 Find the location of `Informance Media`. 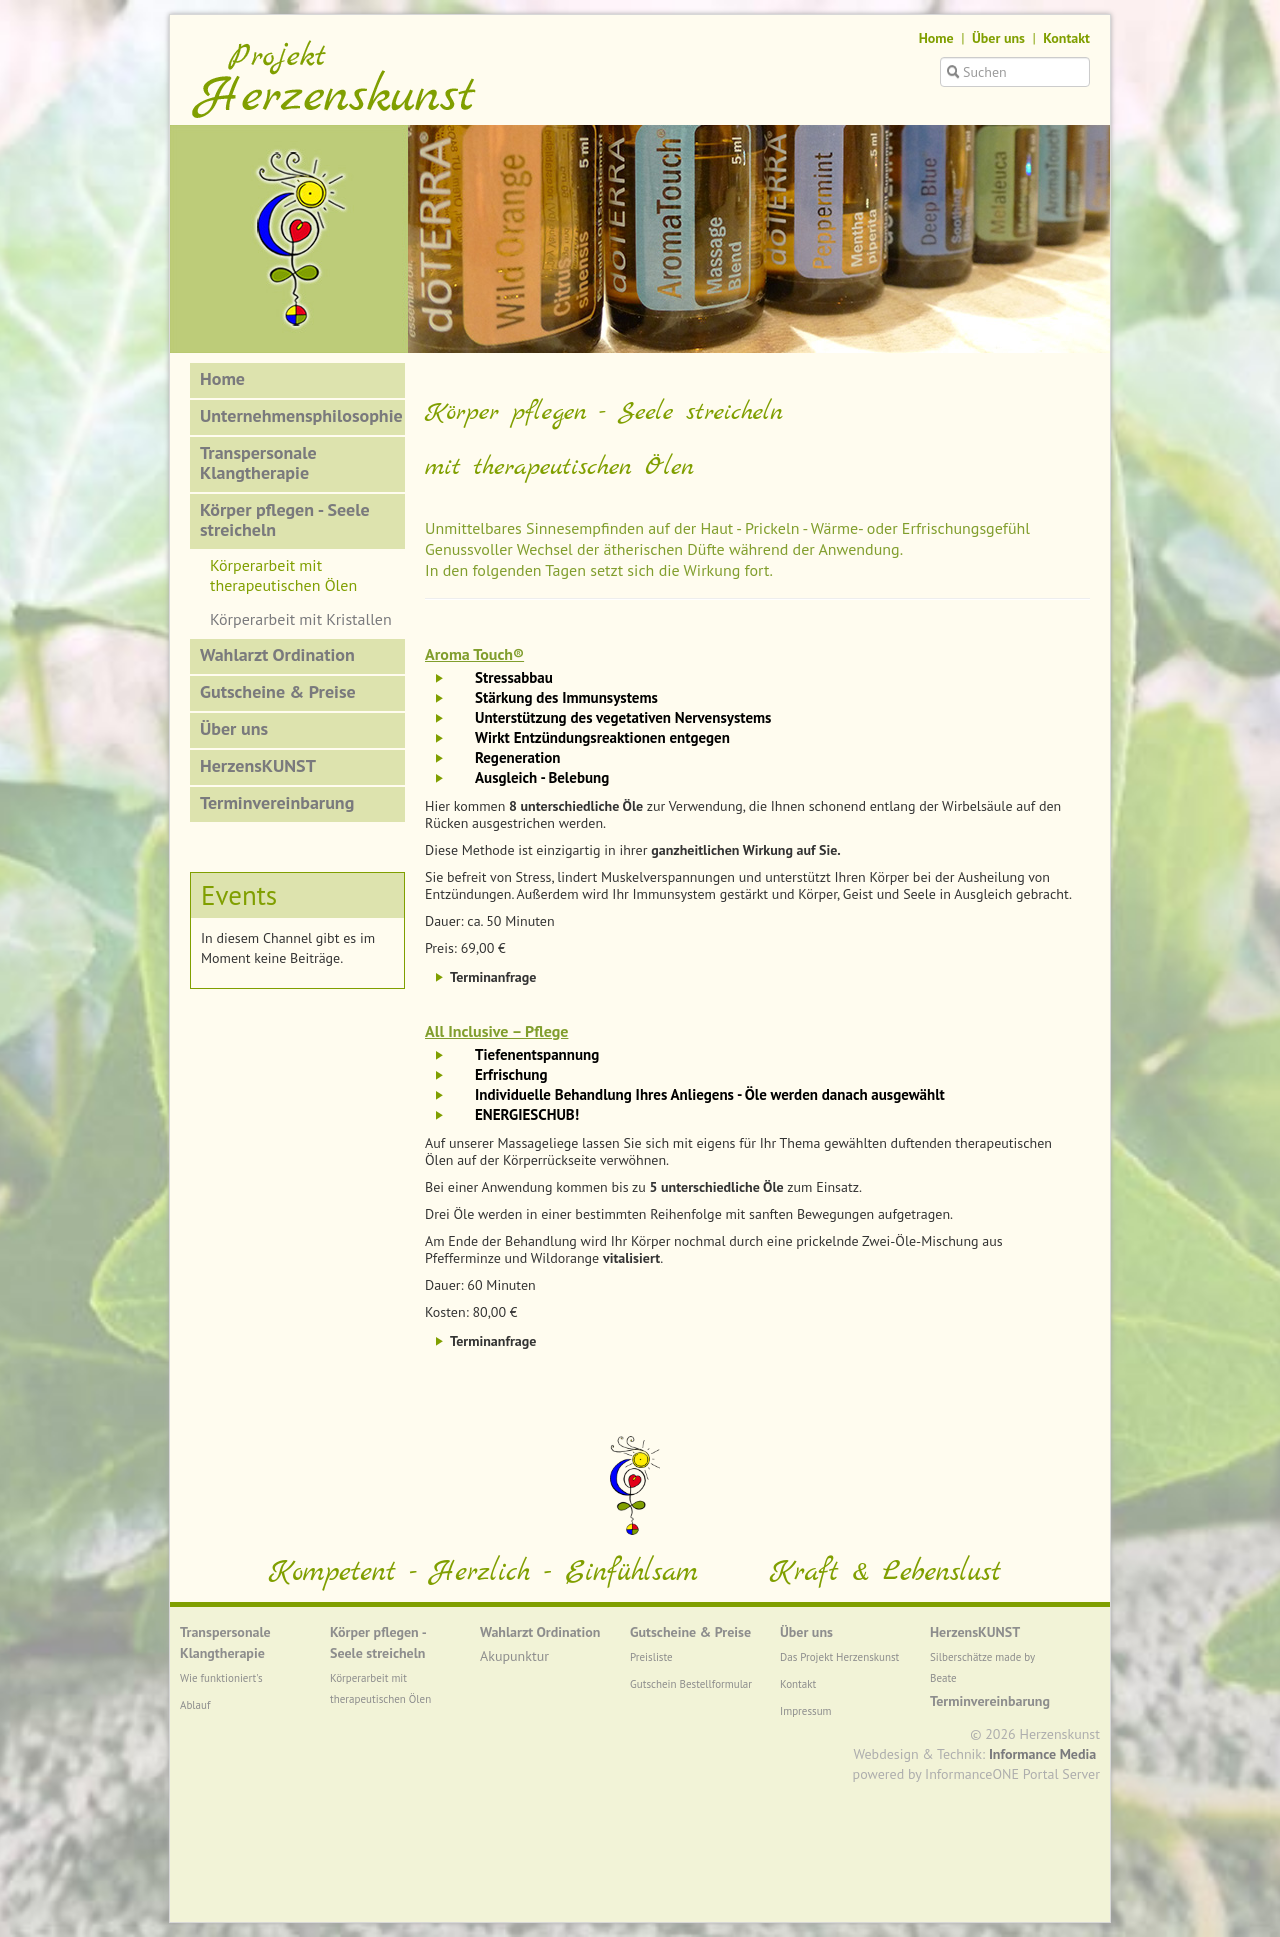

Informance Media is located at coordinates (1042, 1754).